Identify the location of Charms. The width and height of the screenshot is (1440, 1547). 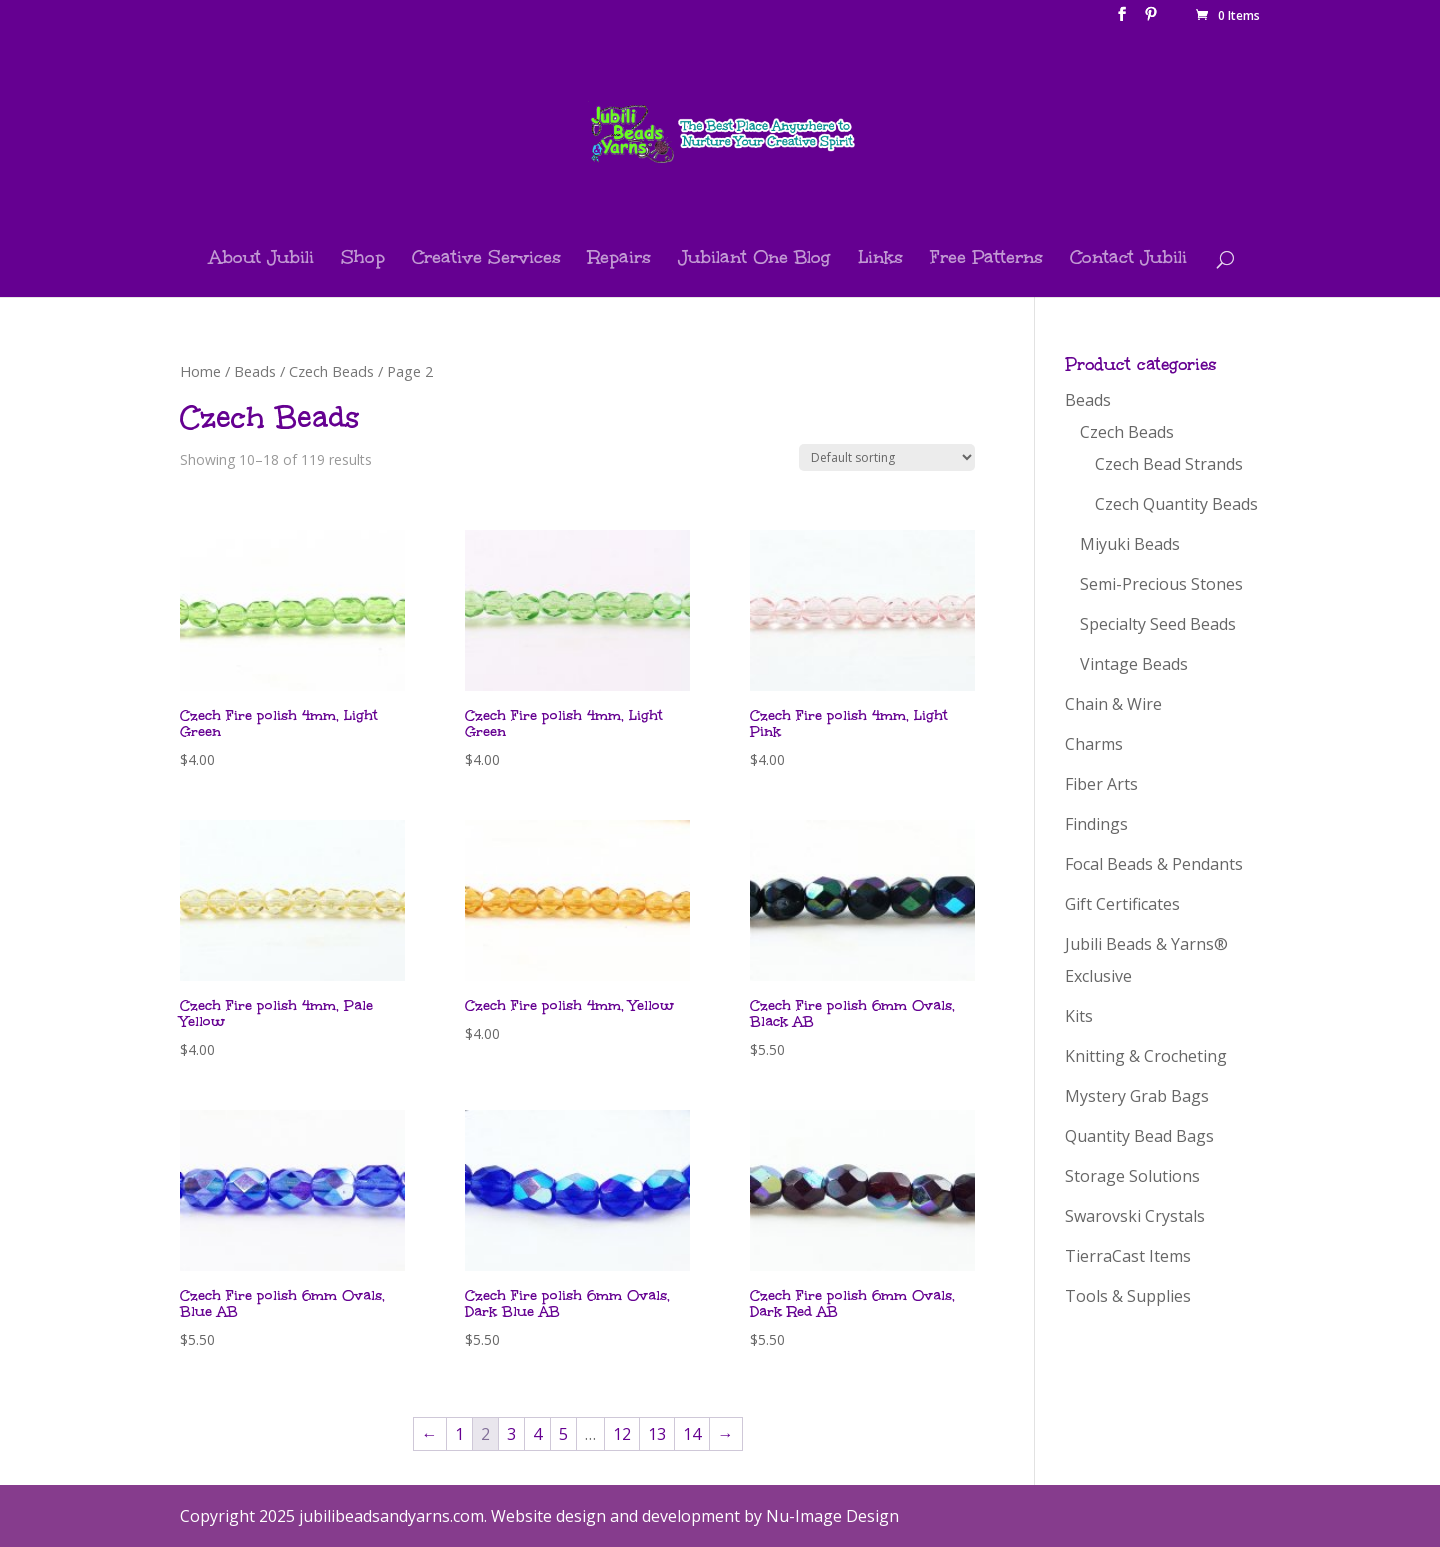
(1094, 744).